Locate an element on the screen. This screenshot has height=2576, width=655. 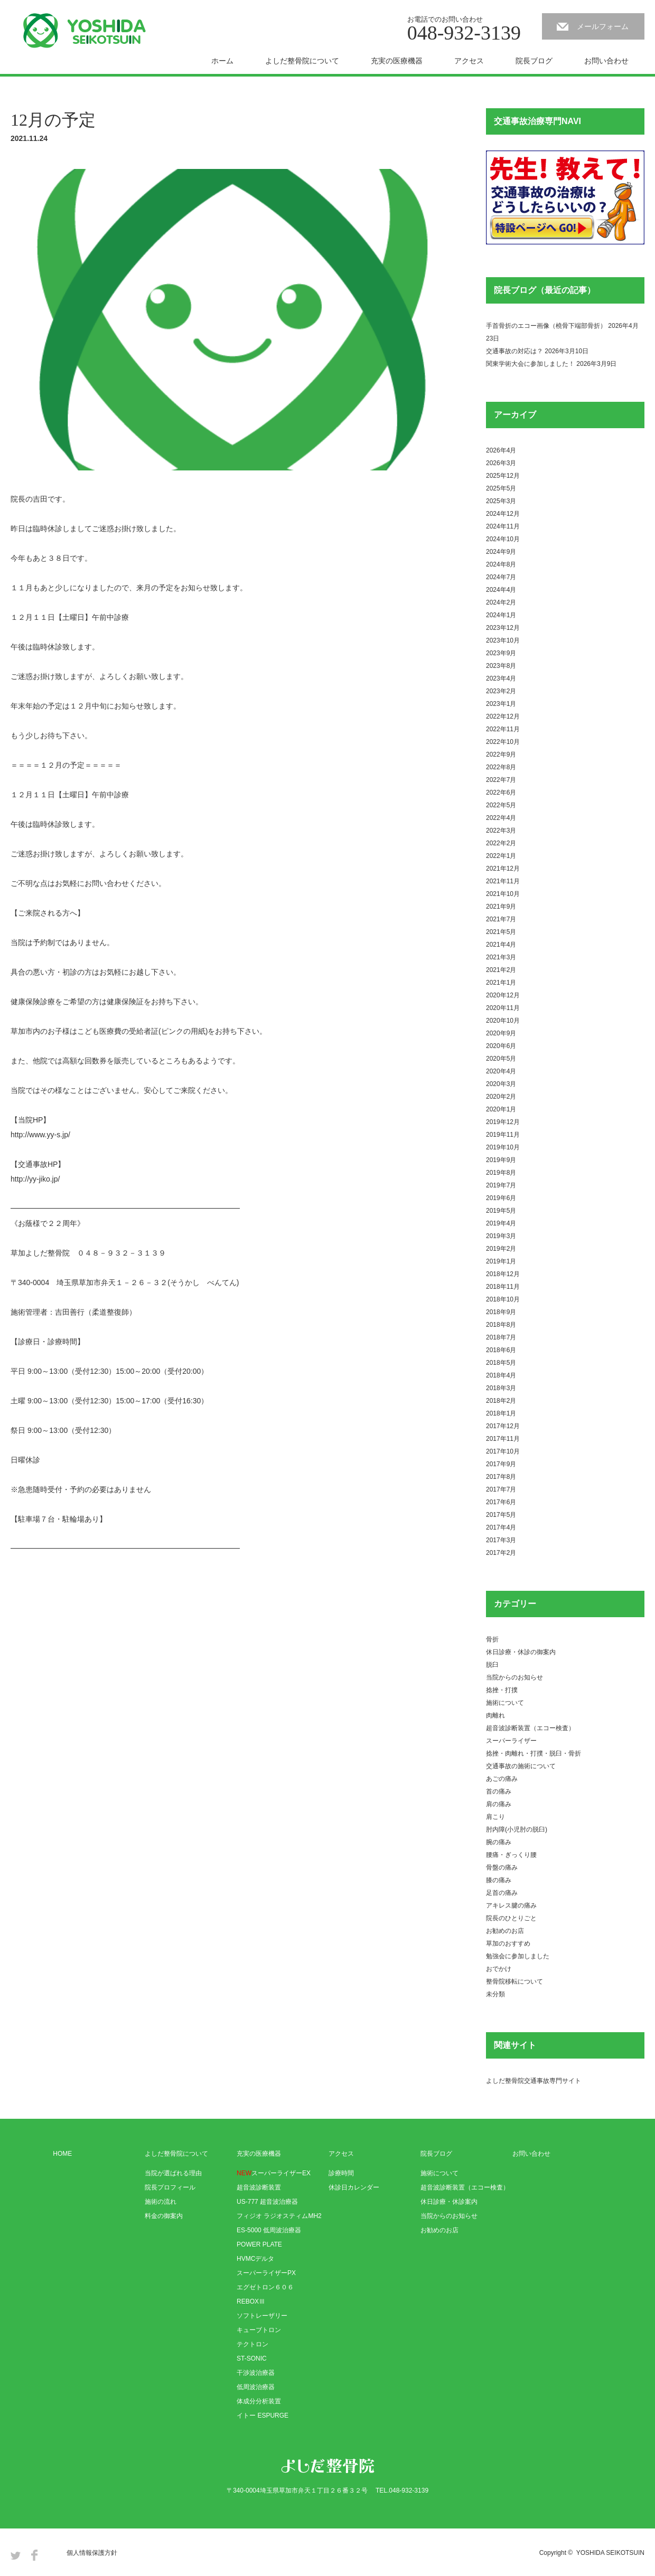
2018年6月 is located at coordinates (501, 1350).